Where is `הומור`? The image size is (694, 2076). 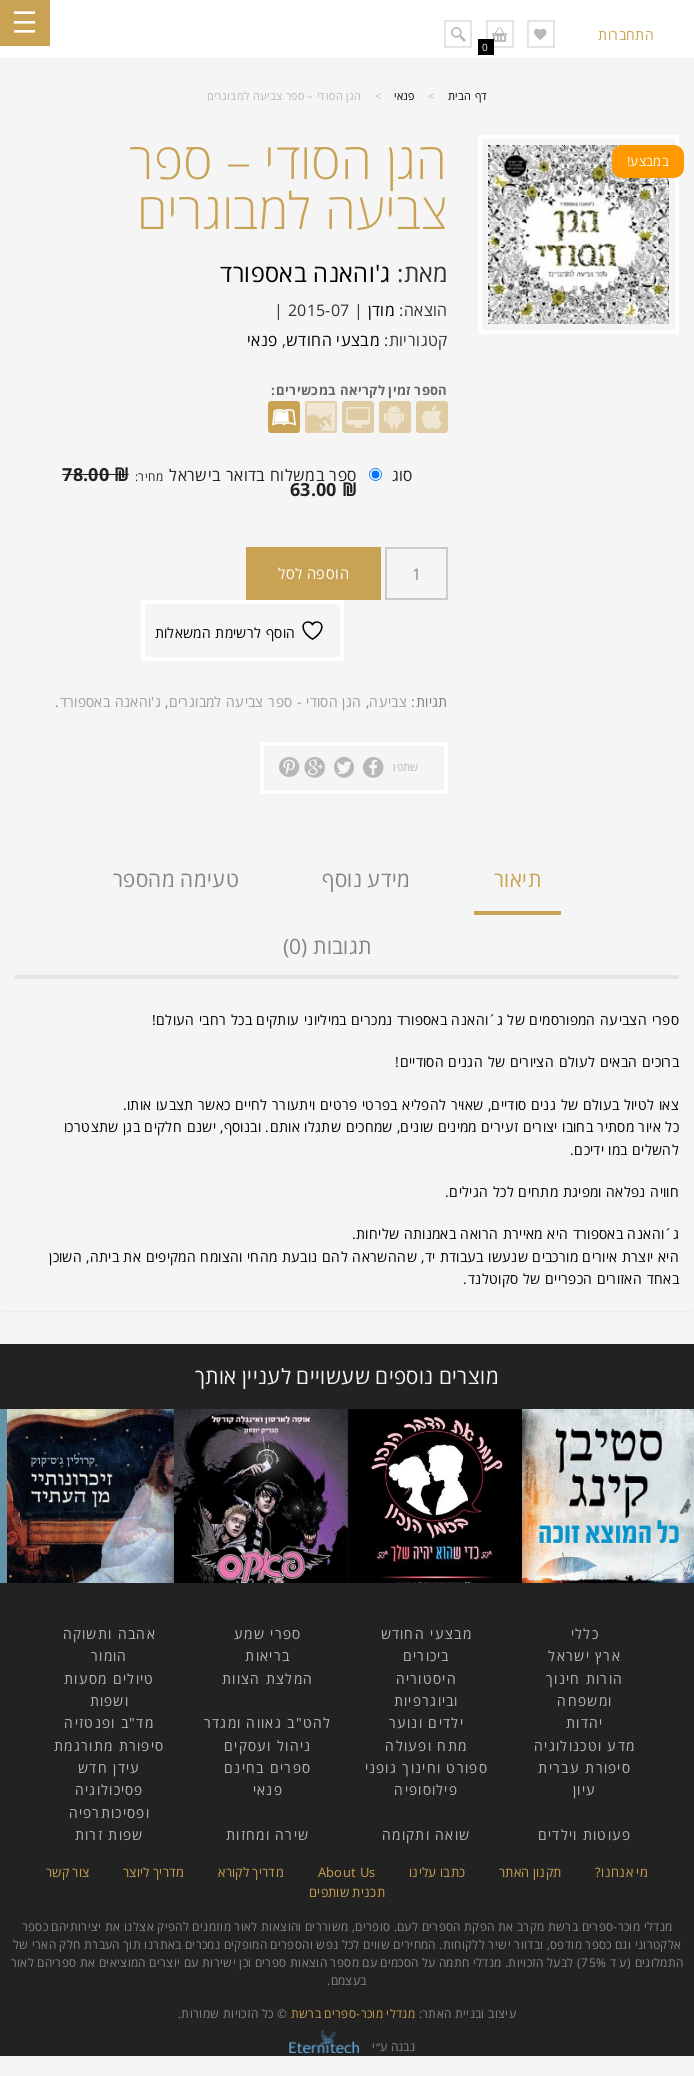 הומור is located at coordinates (109, 1655).